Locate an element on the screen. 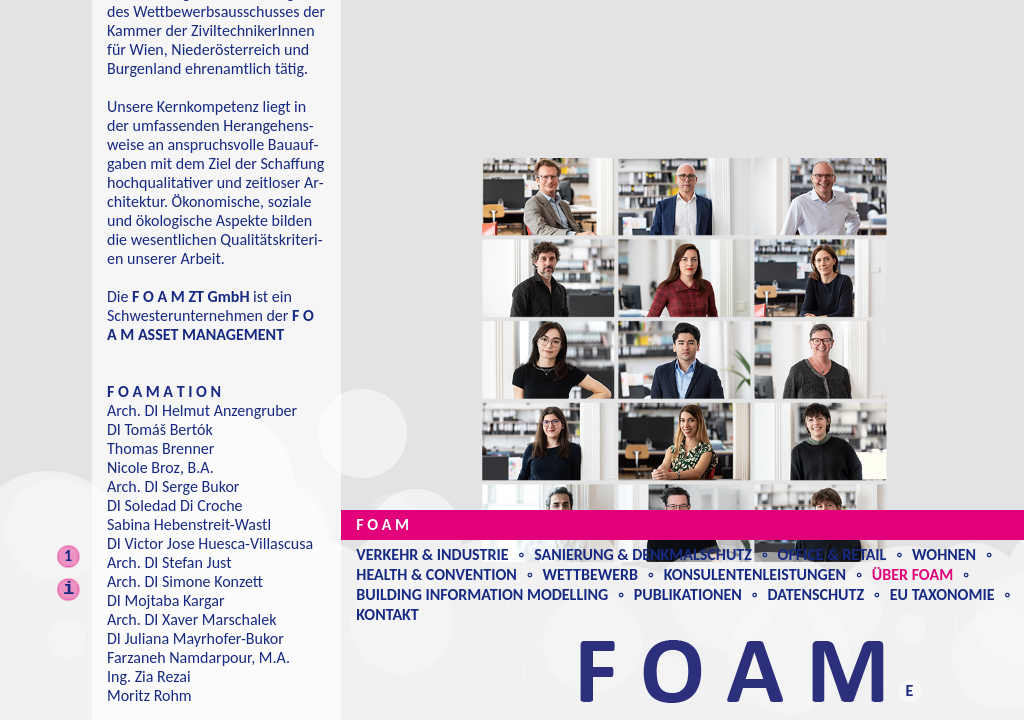 The image size is (1024, 720). Sanierung & Denkmalschutz is located at coordinates (643, 554).